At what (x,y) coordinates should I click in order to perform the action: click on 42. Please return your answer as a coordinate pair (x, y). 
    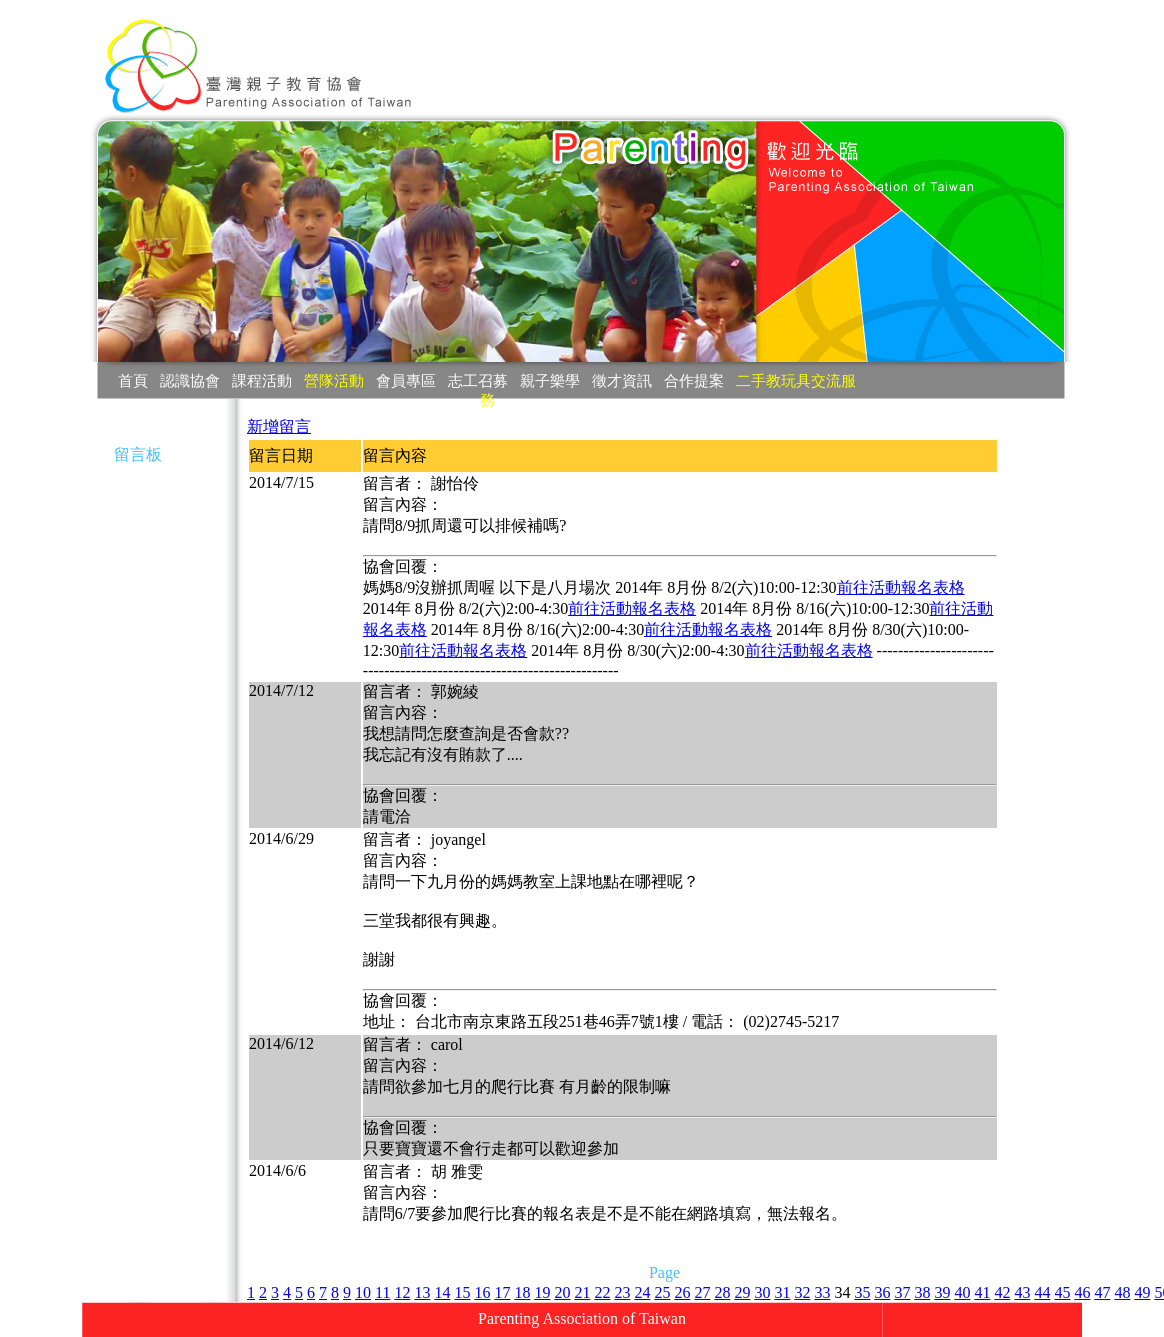
    Looking at the image, I should click on (1002, 1292).